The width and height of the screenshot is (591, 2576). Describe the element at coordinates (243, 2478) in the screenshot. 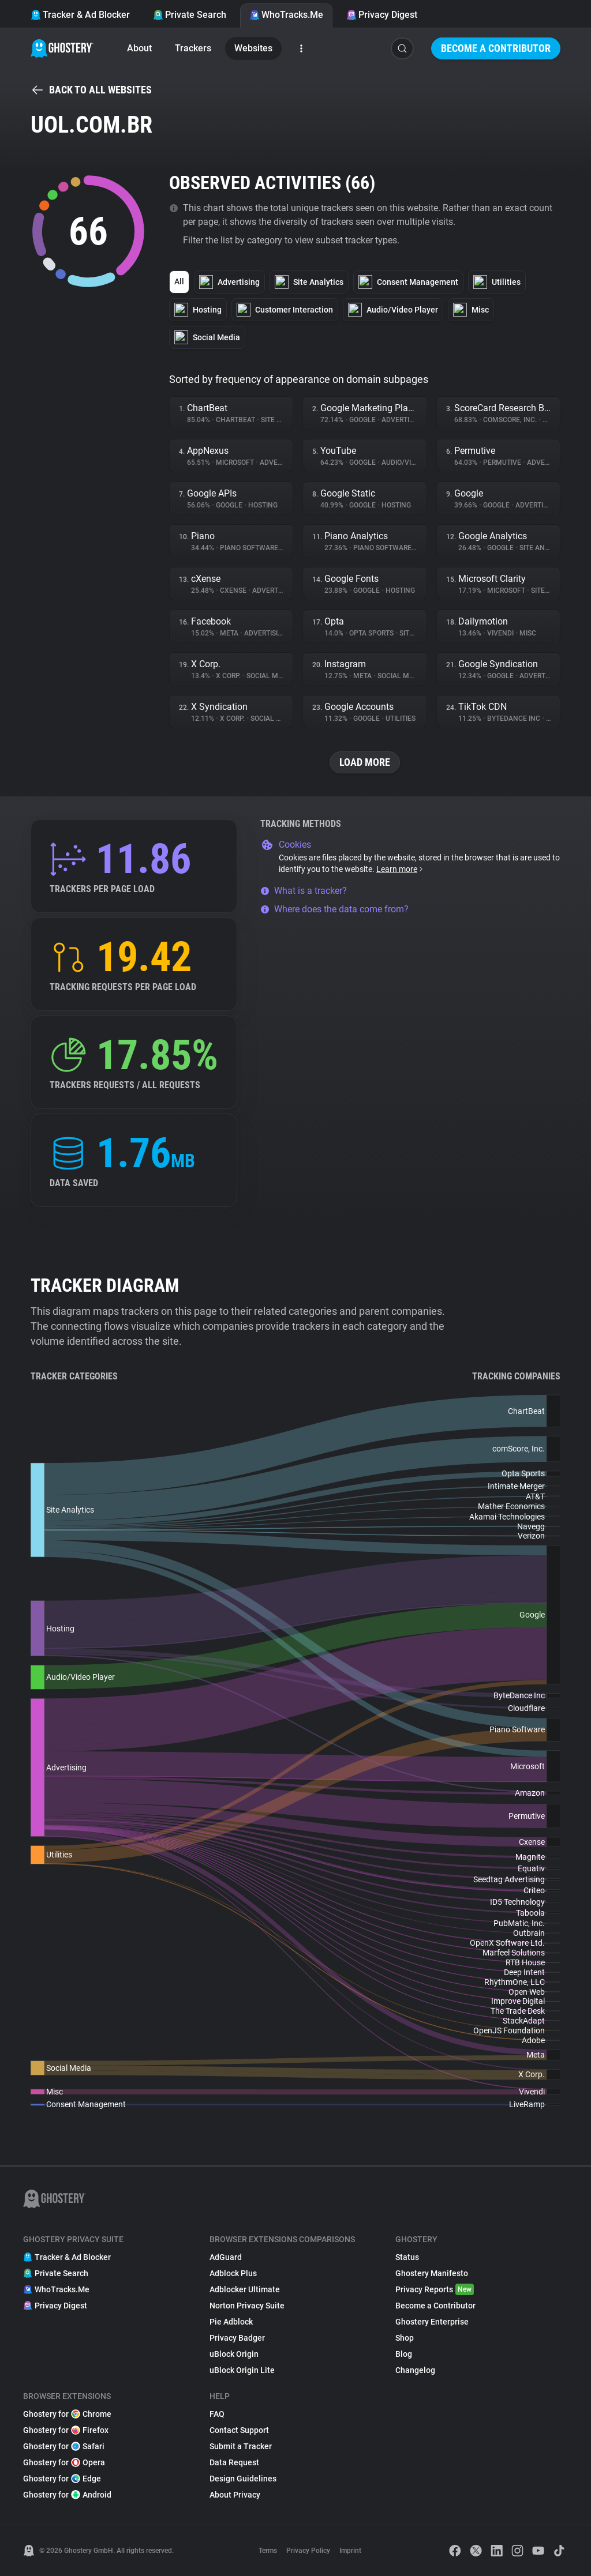

I see `Design Guidelines` at that location.